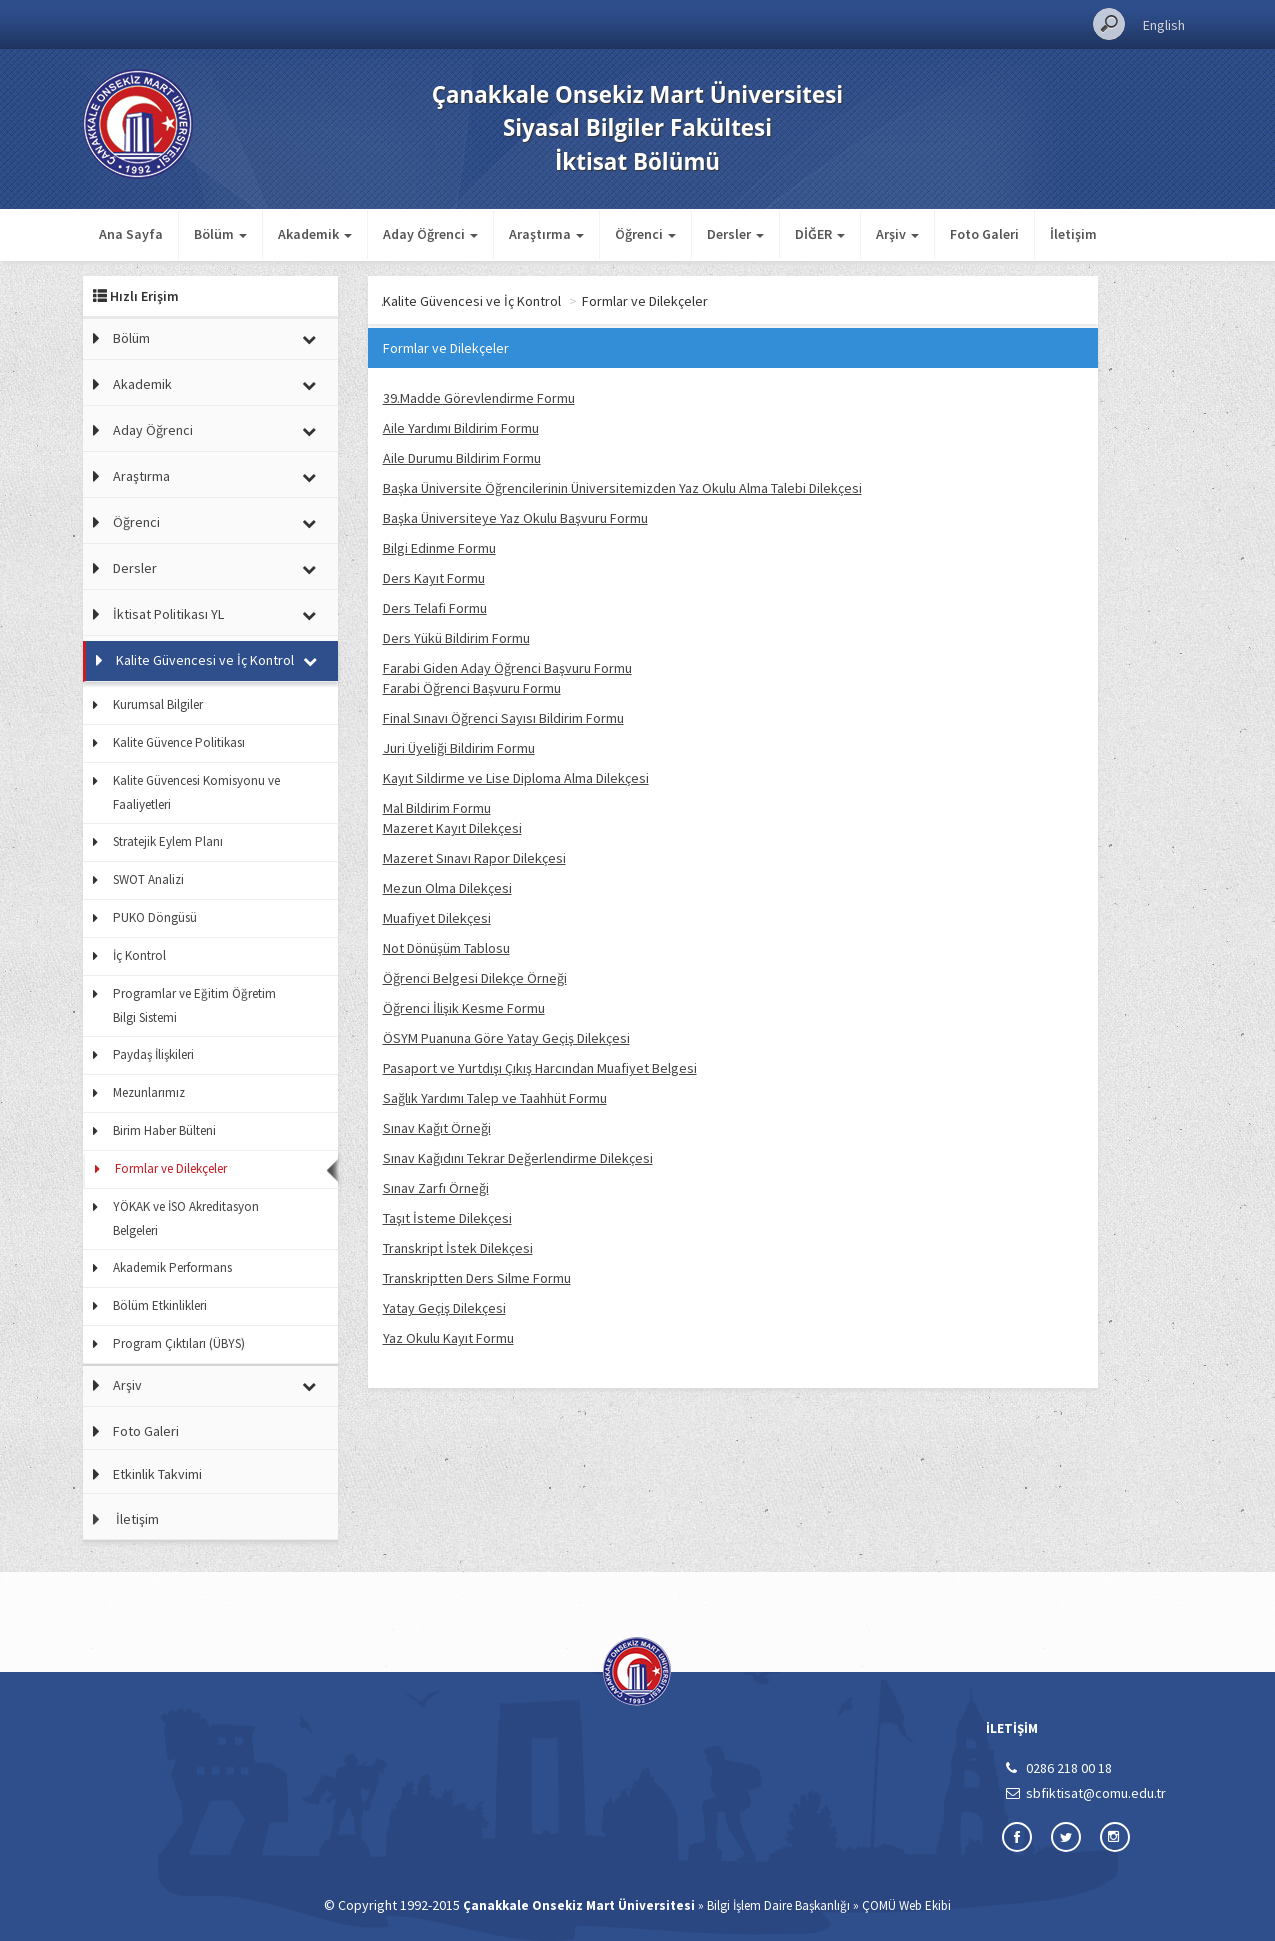 Image resolution: width=1275 pixels, height=1941 pixels. I want to click on Bölüm [button], so click(220, 234).